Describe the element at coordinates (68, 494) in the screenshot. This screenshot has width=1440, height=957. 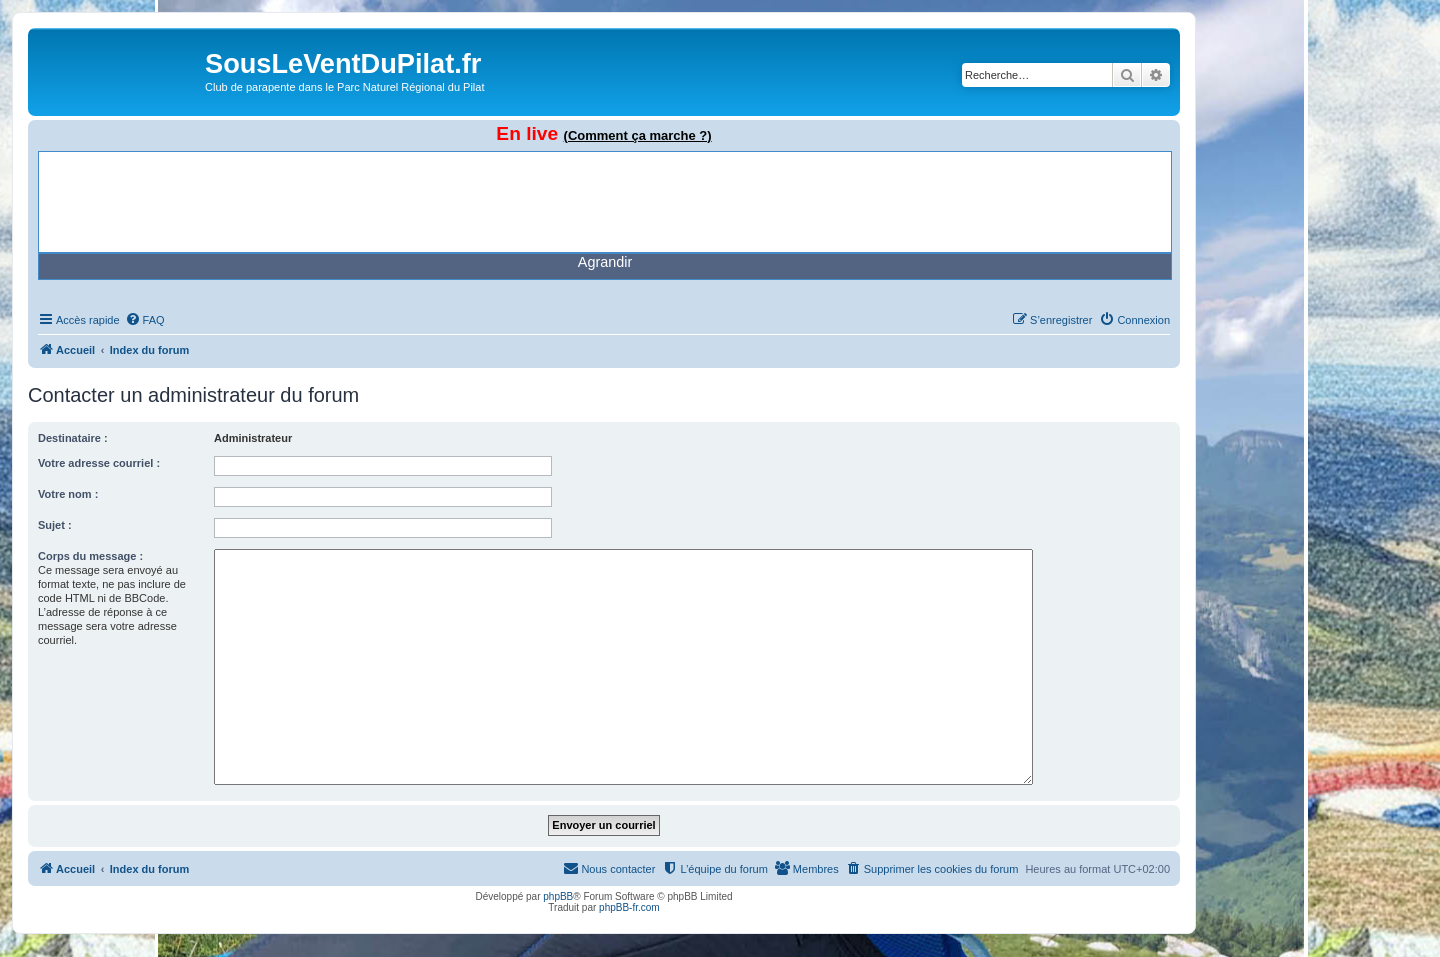
I see `Votre nom :` at that location.